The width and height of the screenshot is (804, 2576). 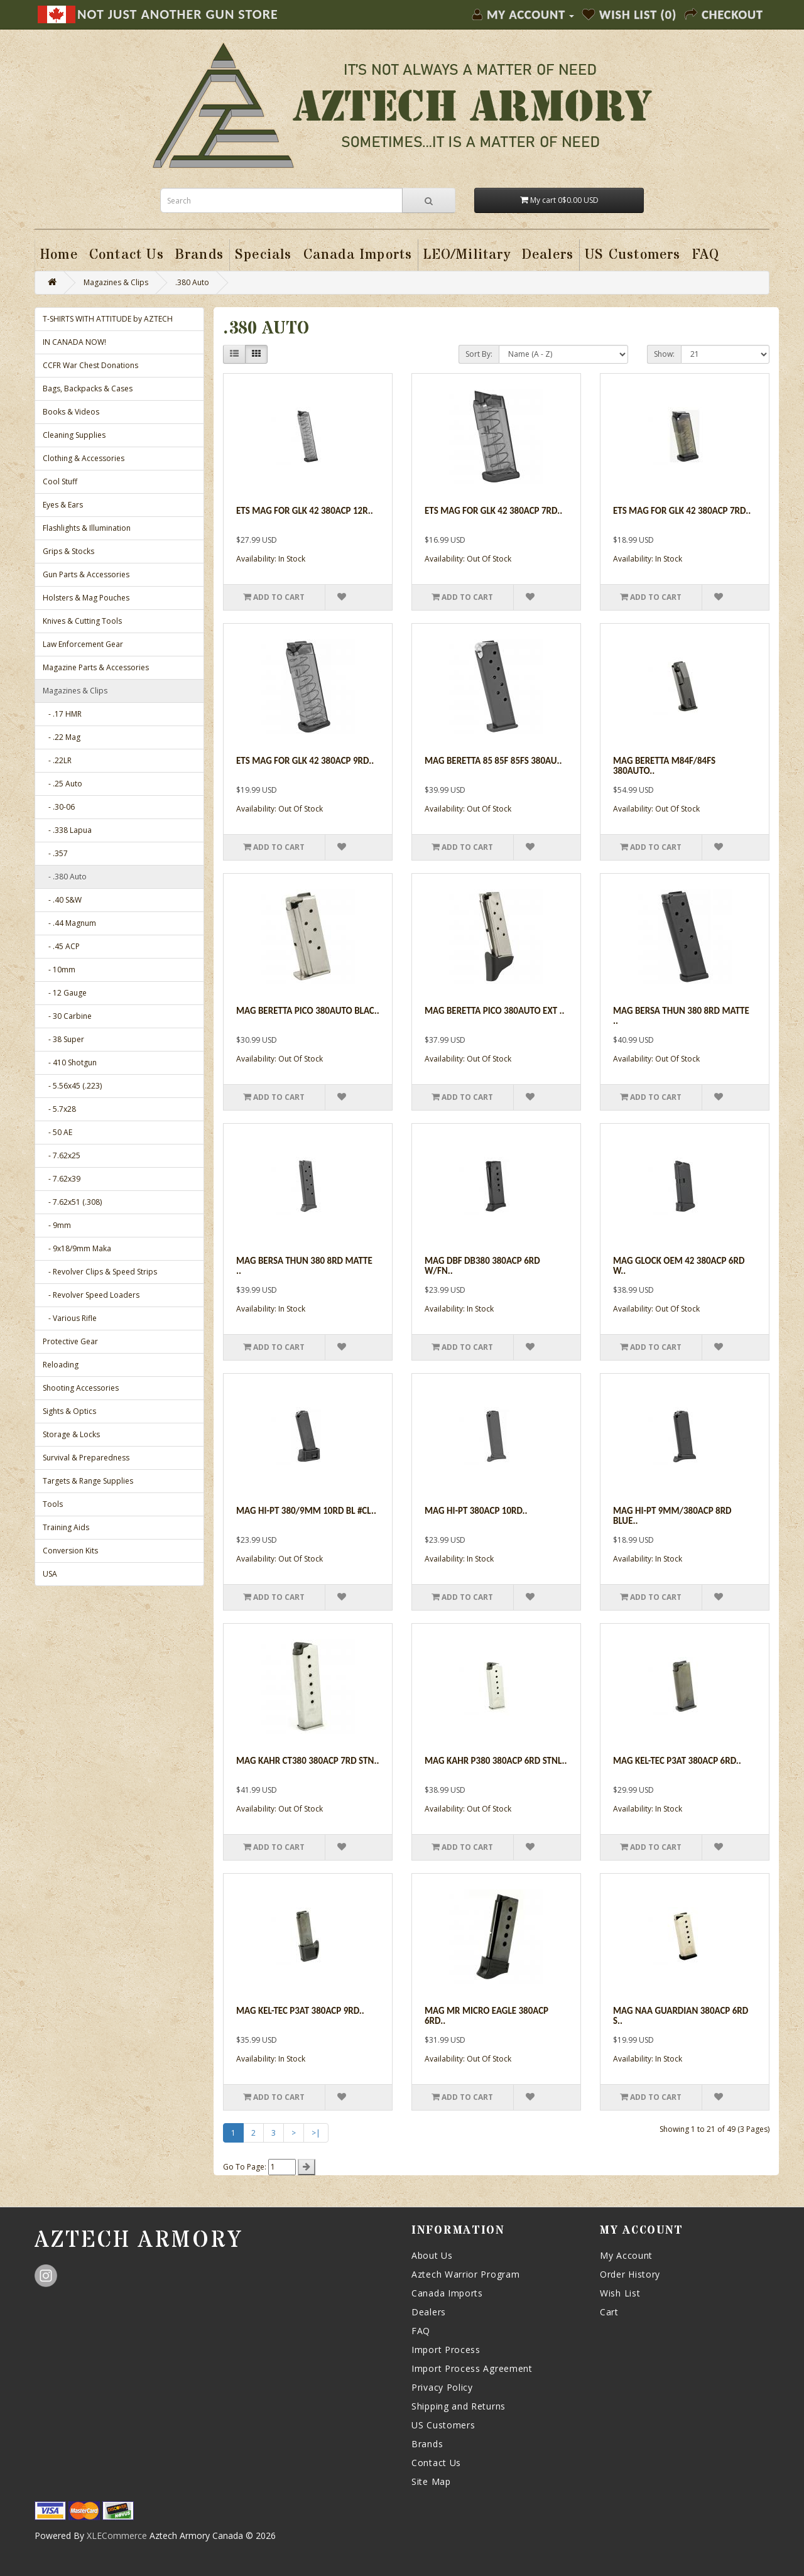 What do you see at coordinates (116, 282) in the screenshot?
I see `Magazines & Clips` at bounding box center [116, 282].